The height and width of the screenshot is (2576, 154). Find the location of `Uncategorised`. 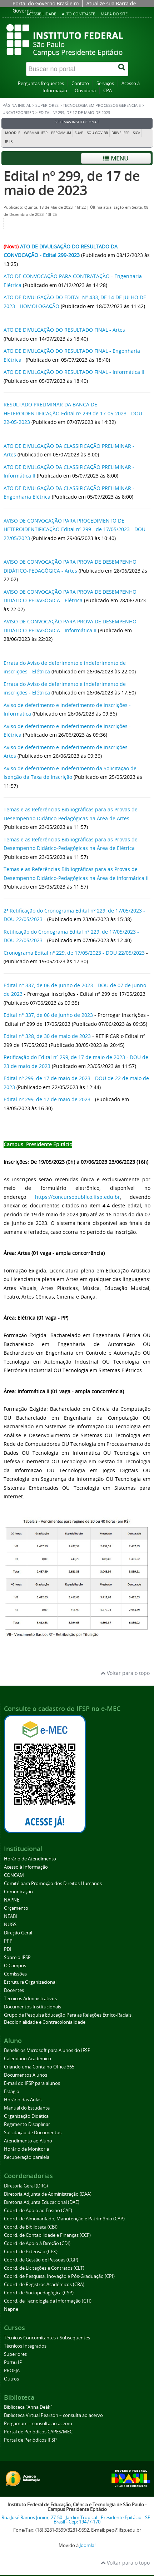

Uncategorised is located at coordinates (18, 112).